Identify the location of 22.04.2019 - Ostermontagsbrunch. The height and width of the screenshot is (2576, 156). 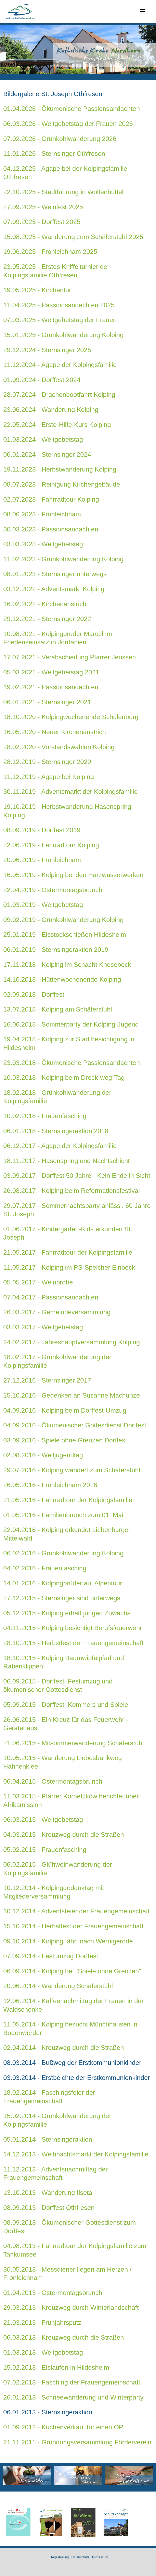
(52, 890).